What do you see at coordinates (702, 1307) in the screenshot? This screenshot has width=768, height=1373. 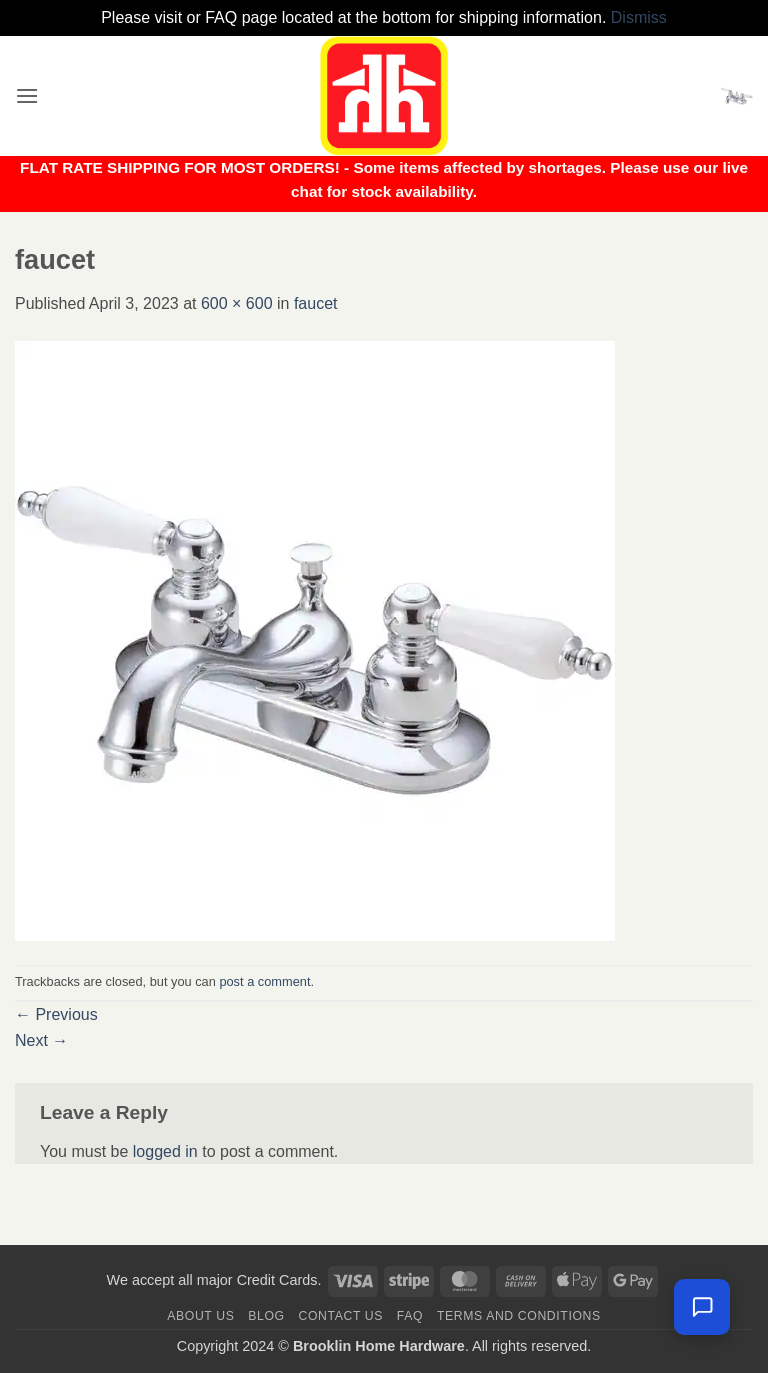 I see `[Leave us a message]` at bounding box center [702, 1307].